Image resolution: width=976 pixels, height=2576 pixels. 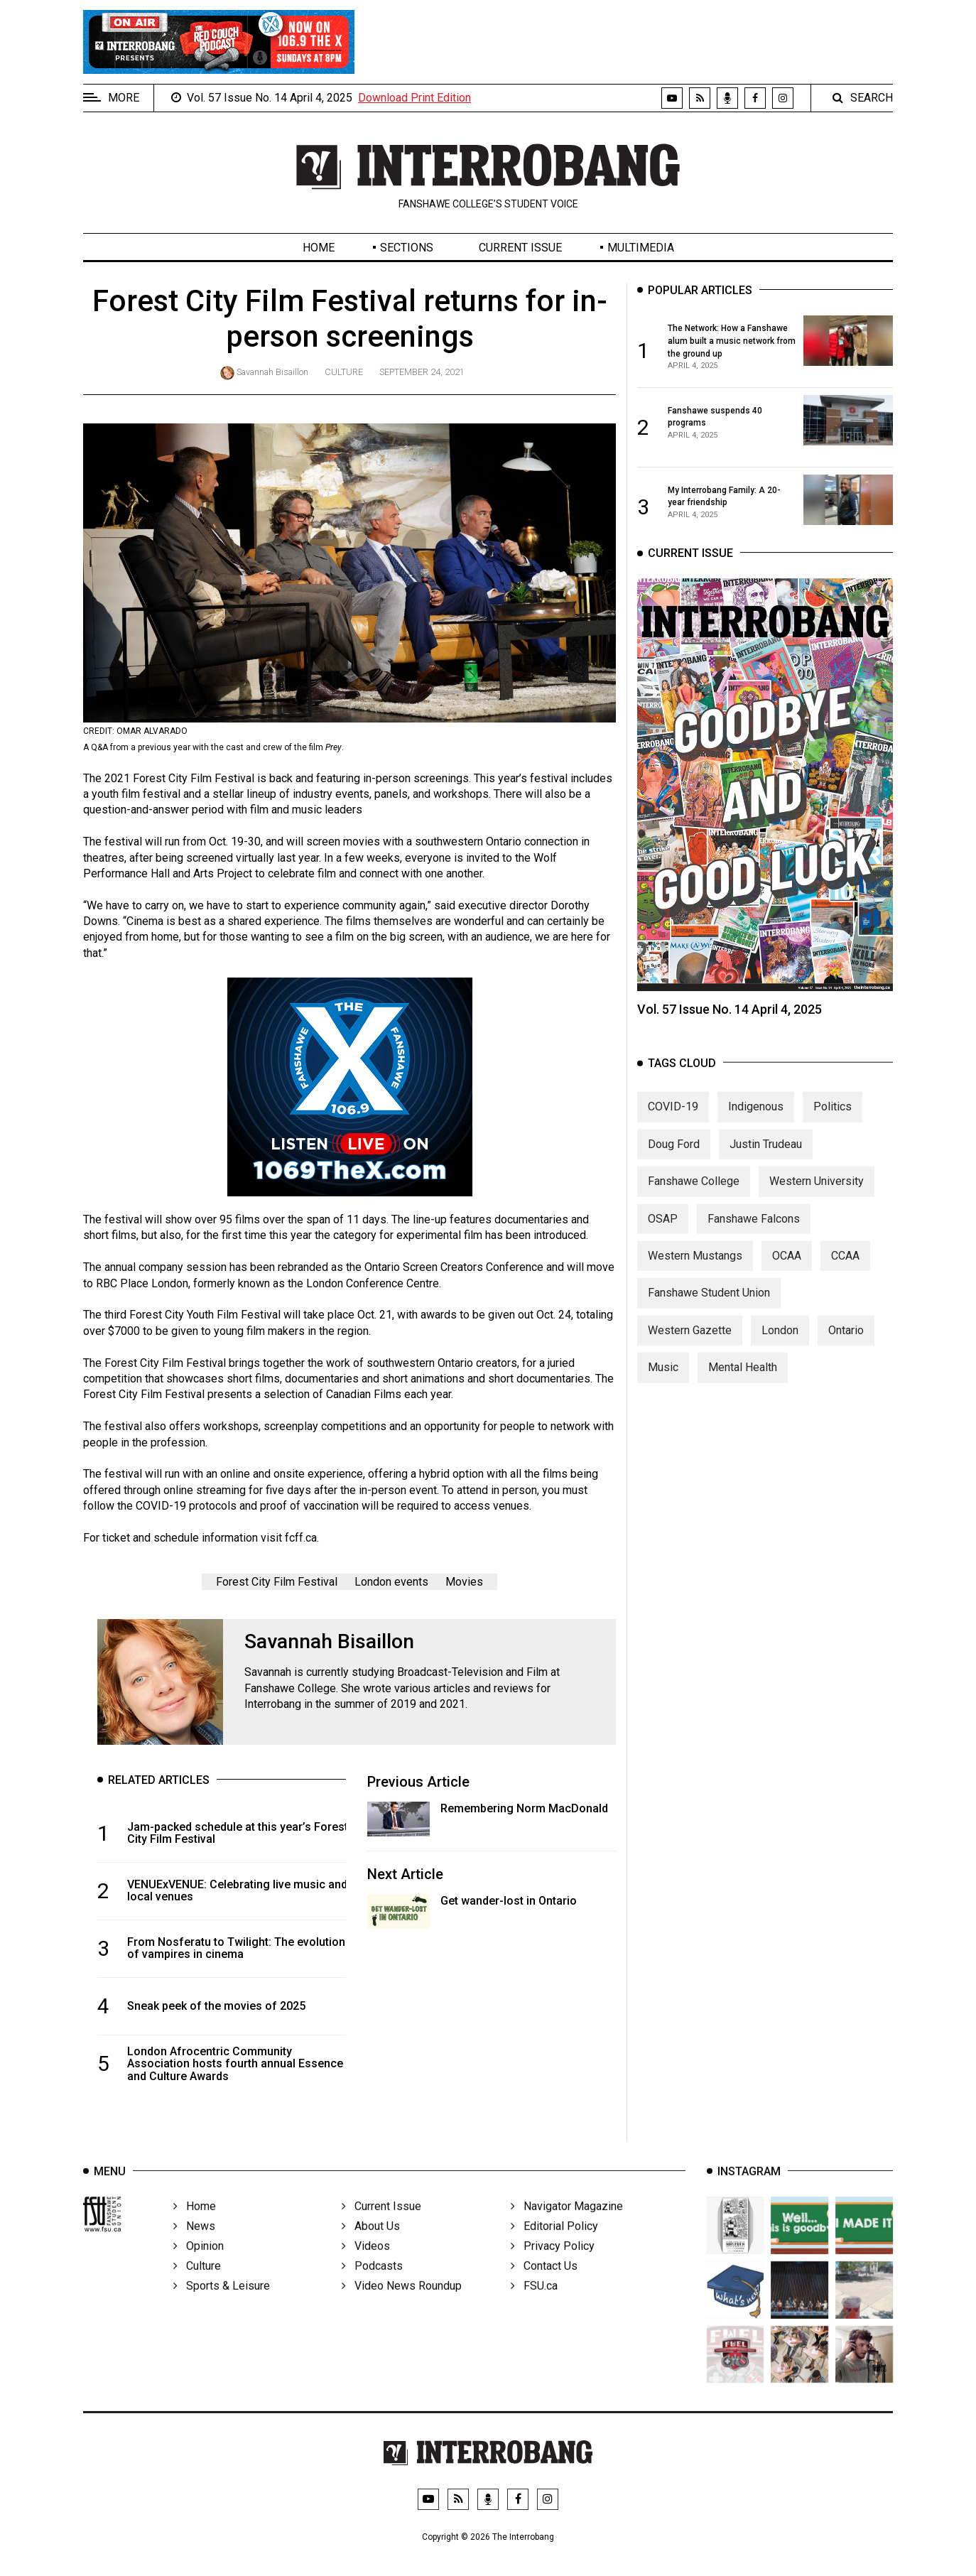 I want to click on fcff.ca, so click(x=301, y=1537).